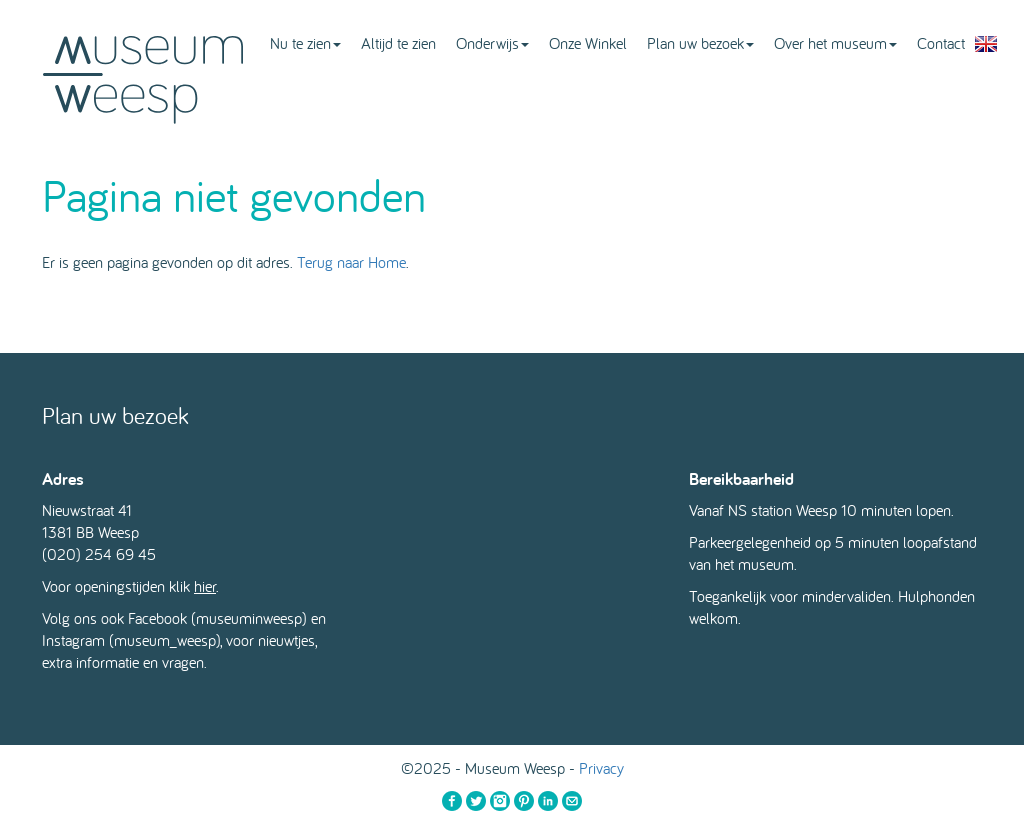 Image resolution: width=1024 pixels, height=823 pixels. Describe the element at coordinates (492, 43) in the screenshot. I see `Onderwijs [button]` at that location.